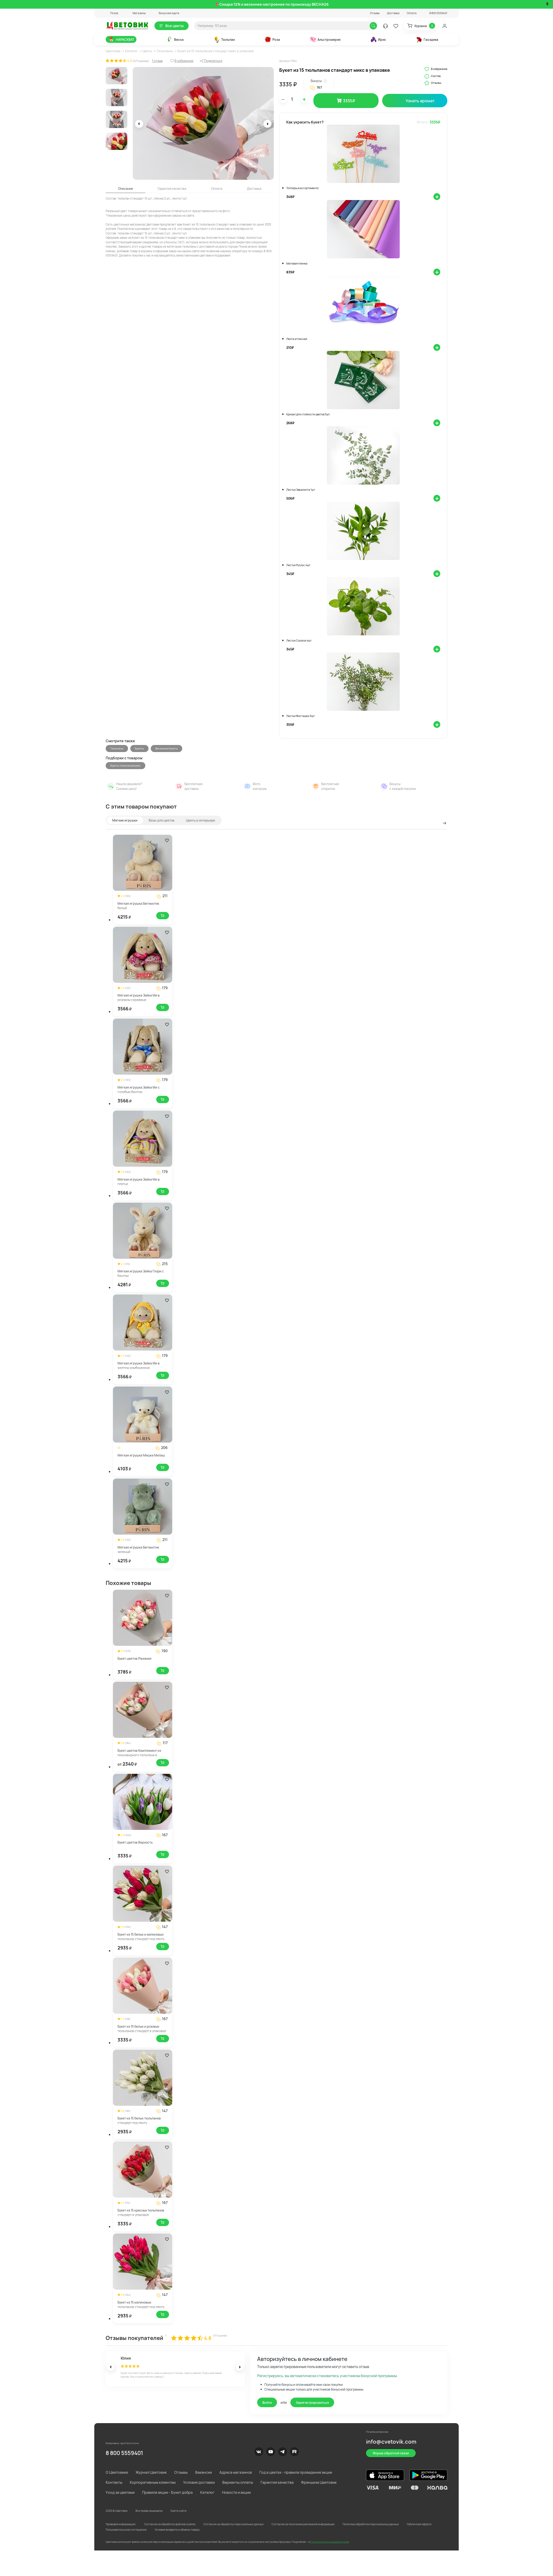 The image size is (553, 2576). What do you see at coordinates (375, 13) in the screenshot?
I see `Отзывы` at bounding box center [375, 13].